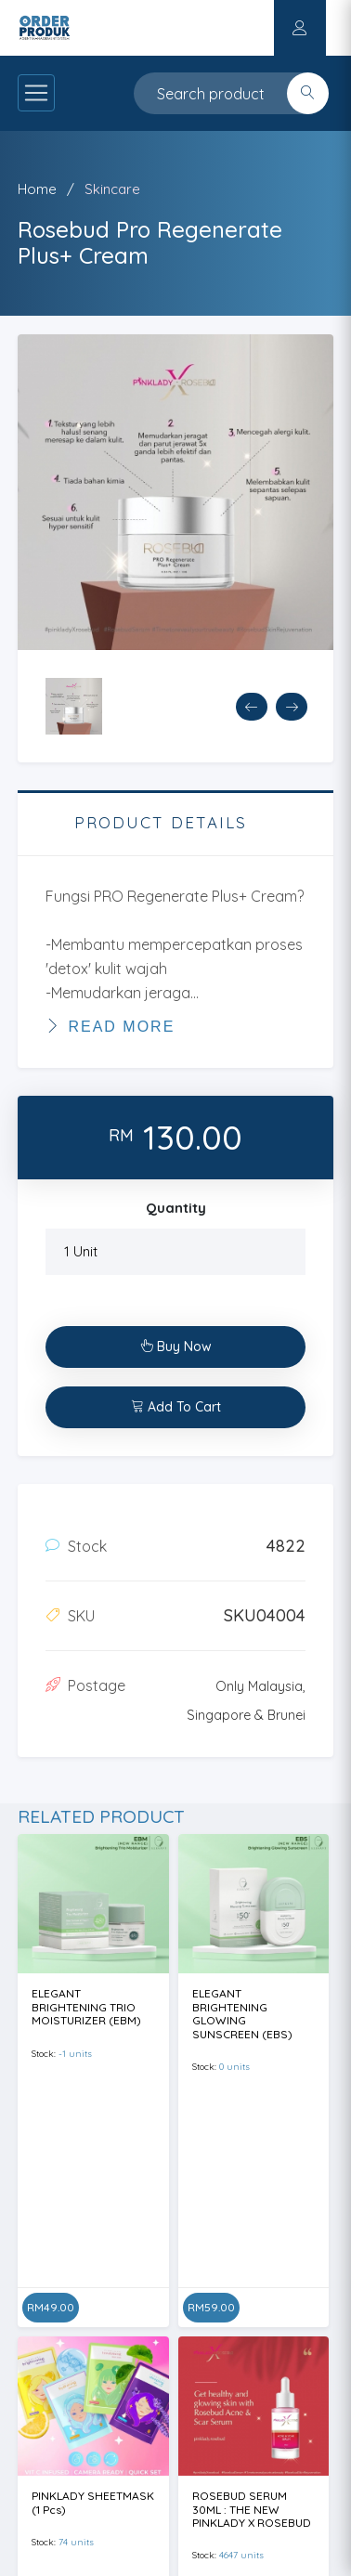  Describe the element at coordinates (112, 189) in the screenshot. I see `Skincare` at that location.